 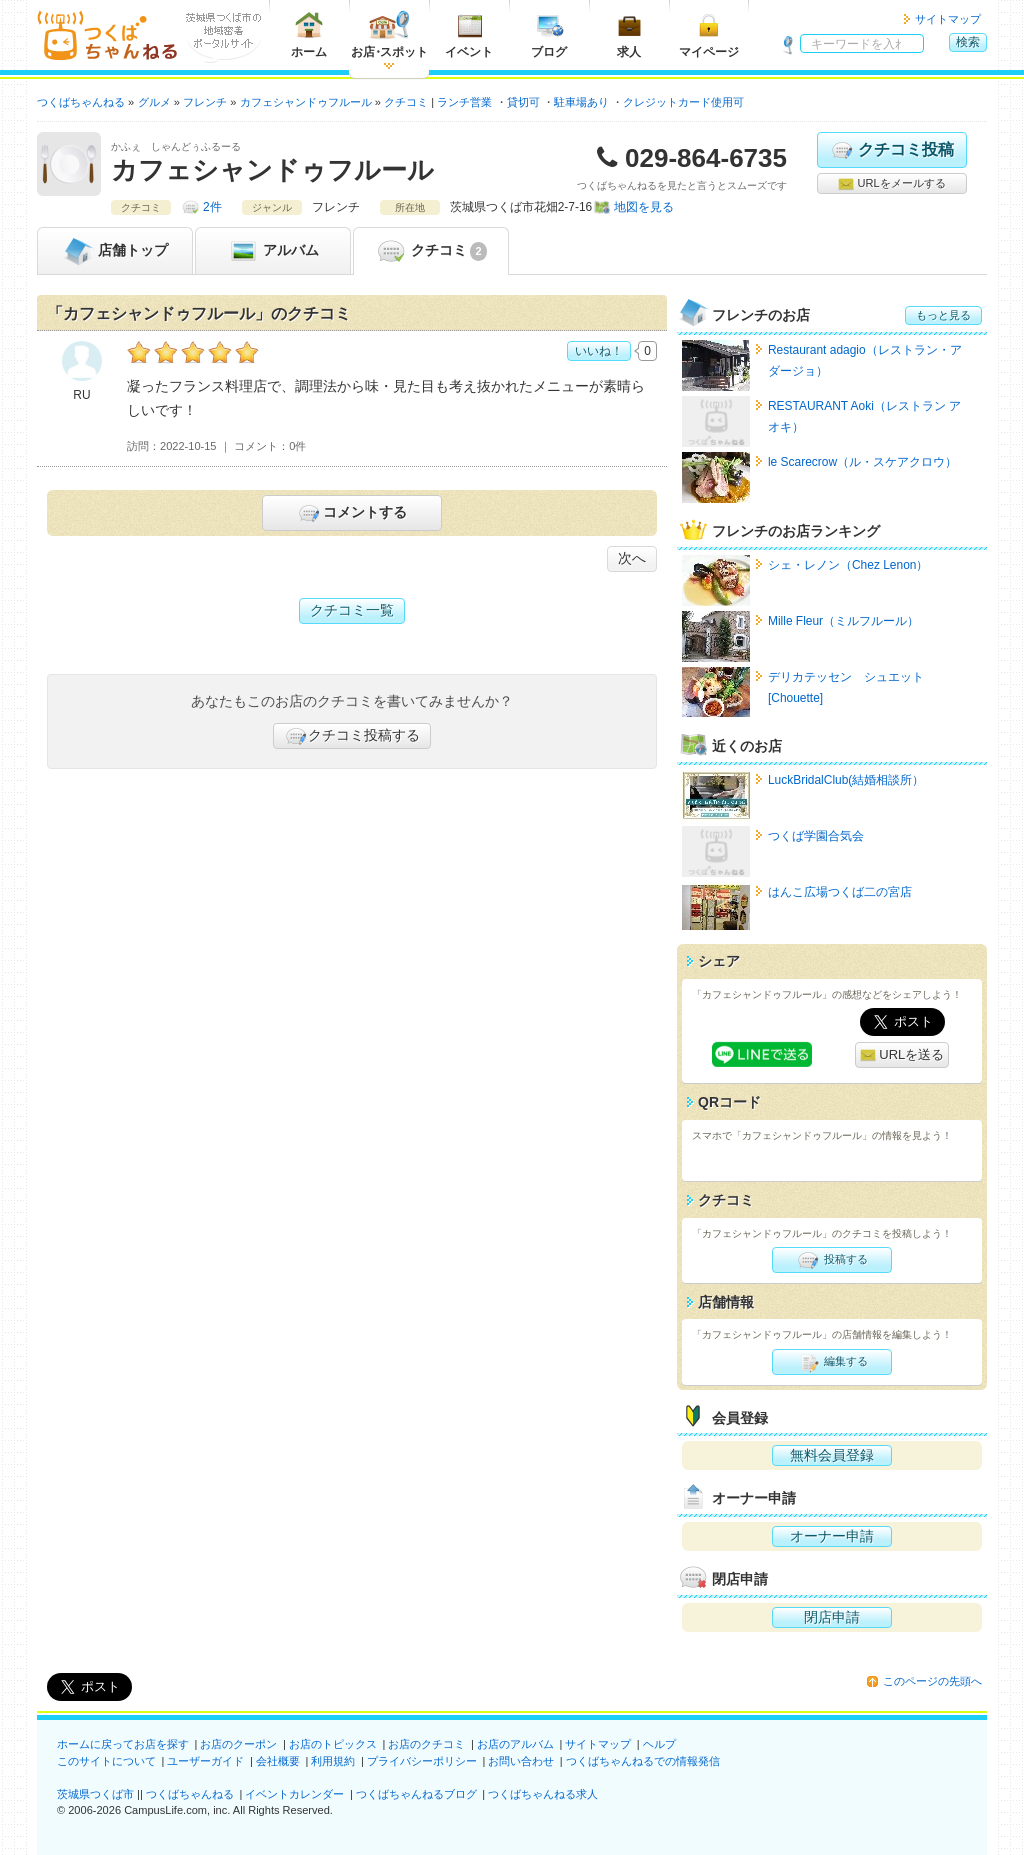 I want to click on お店スポット, so click(x=389, y=34).